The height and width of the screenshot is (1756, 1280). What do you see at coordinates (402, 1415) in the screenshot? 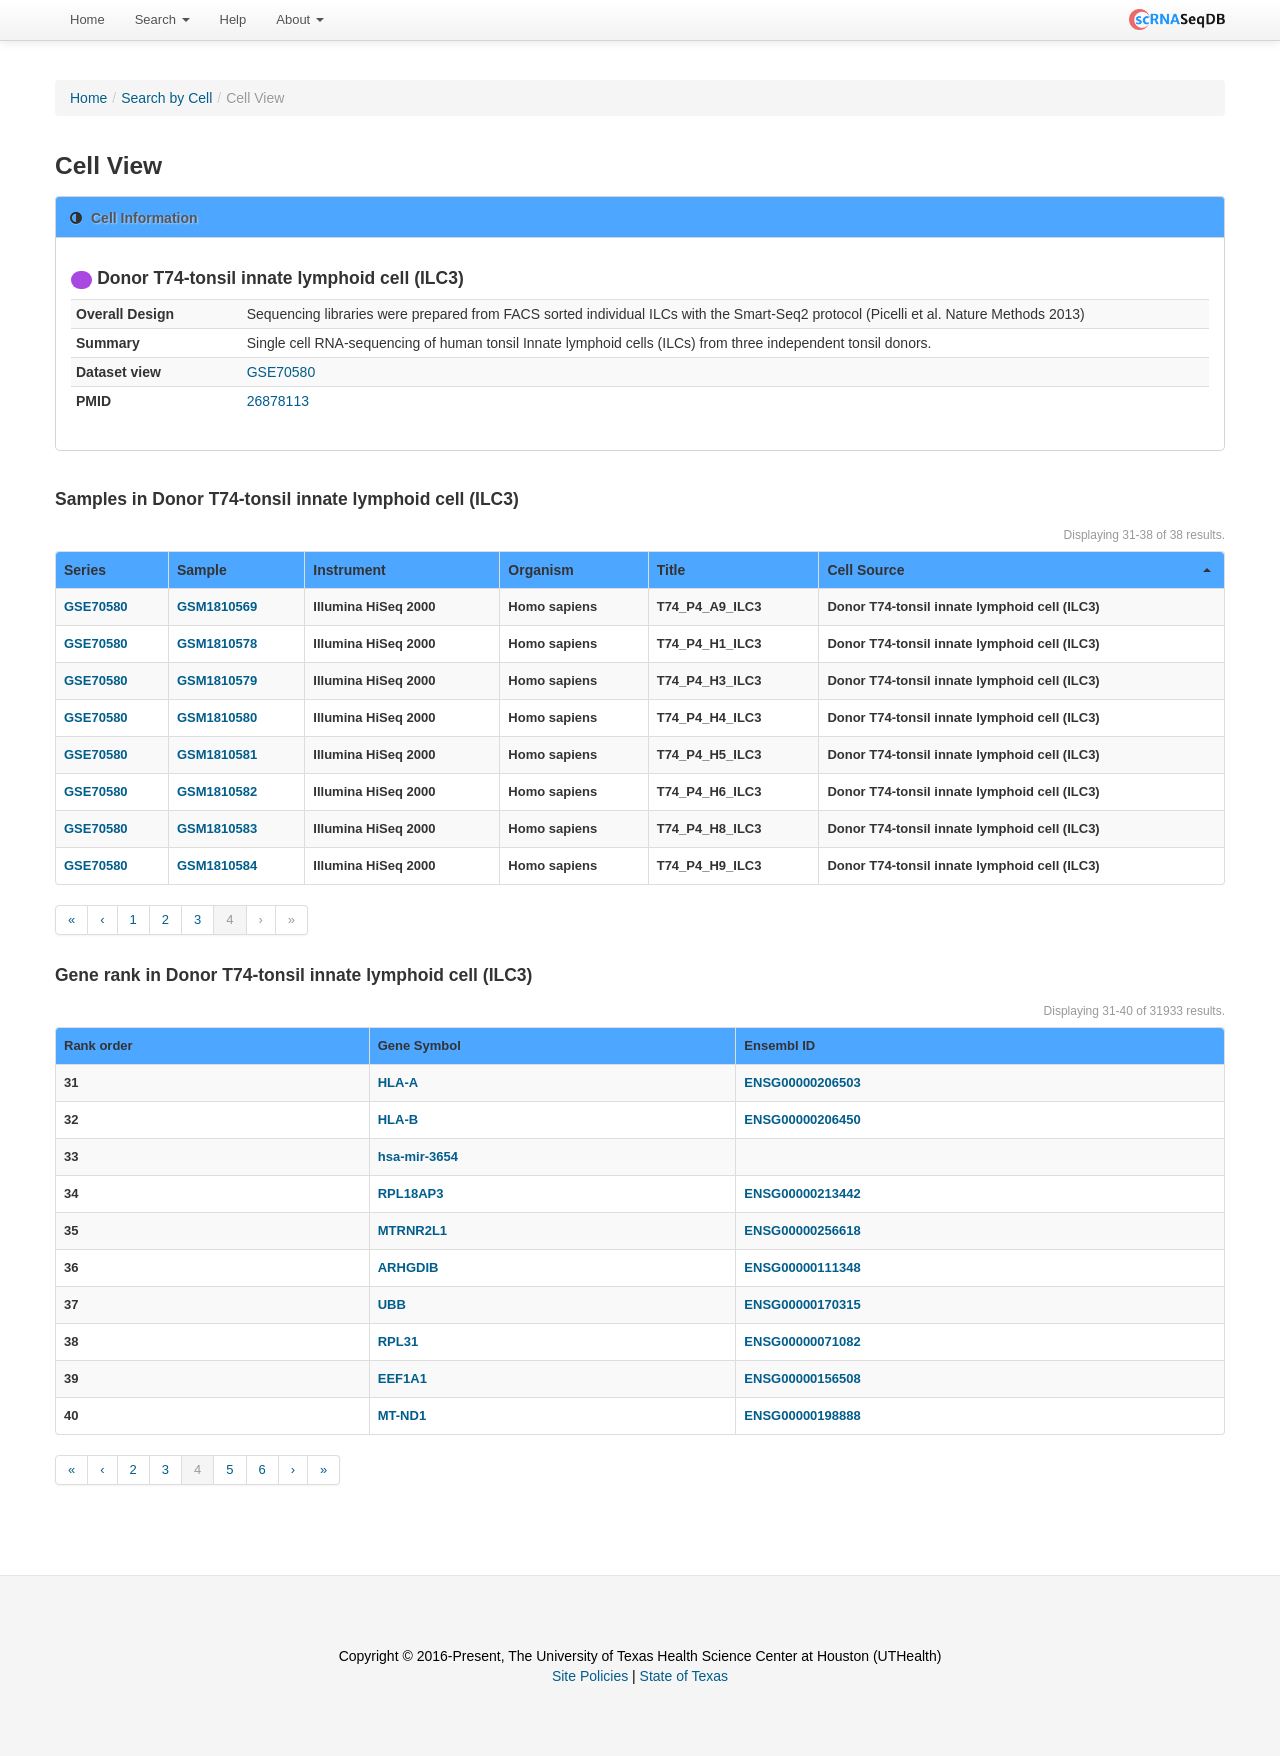
I see `MT-ND1` at bounding box center [402, 1415].